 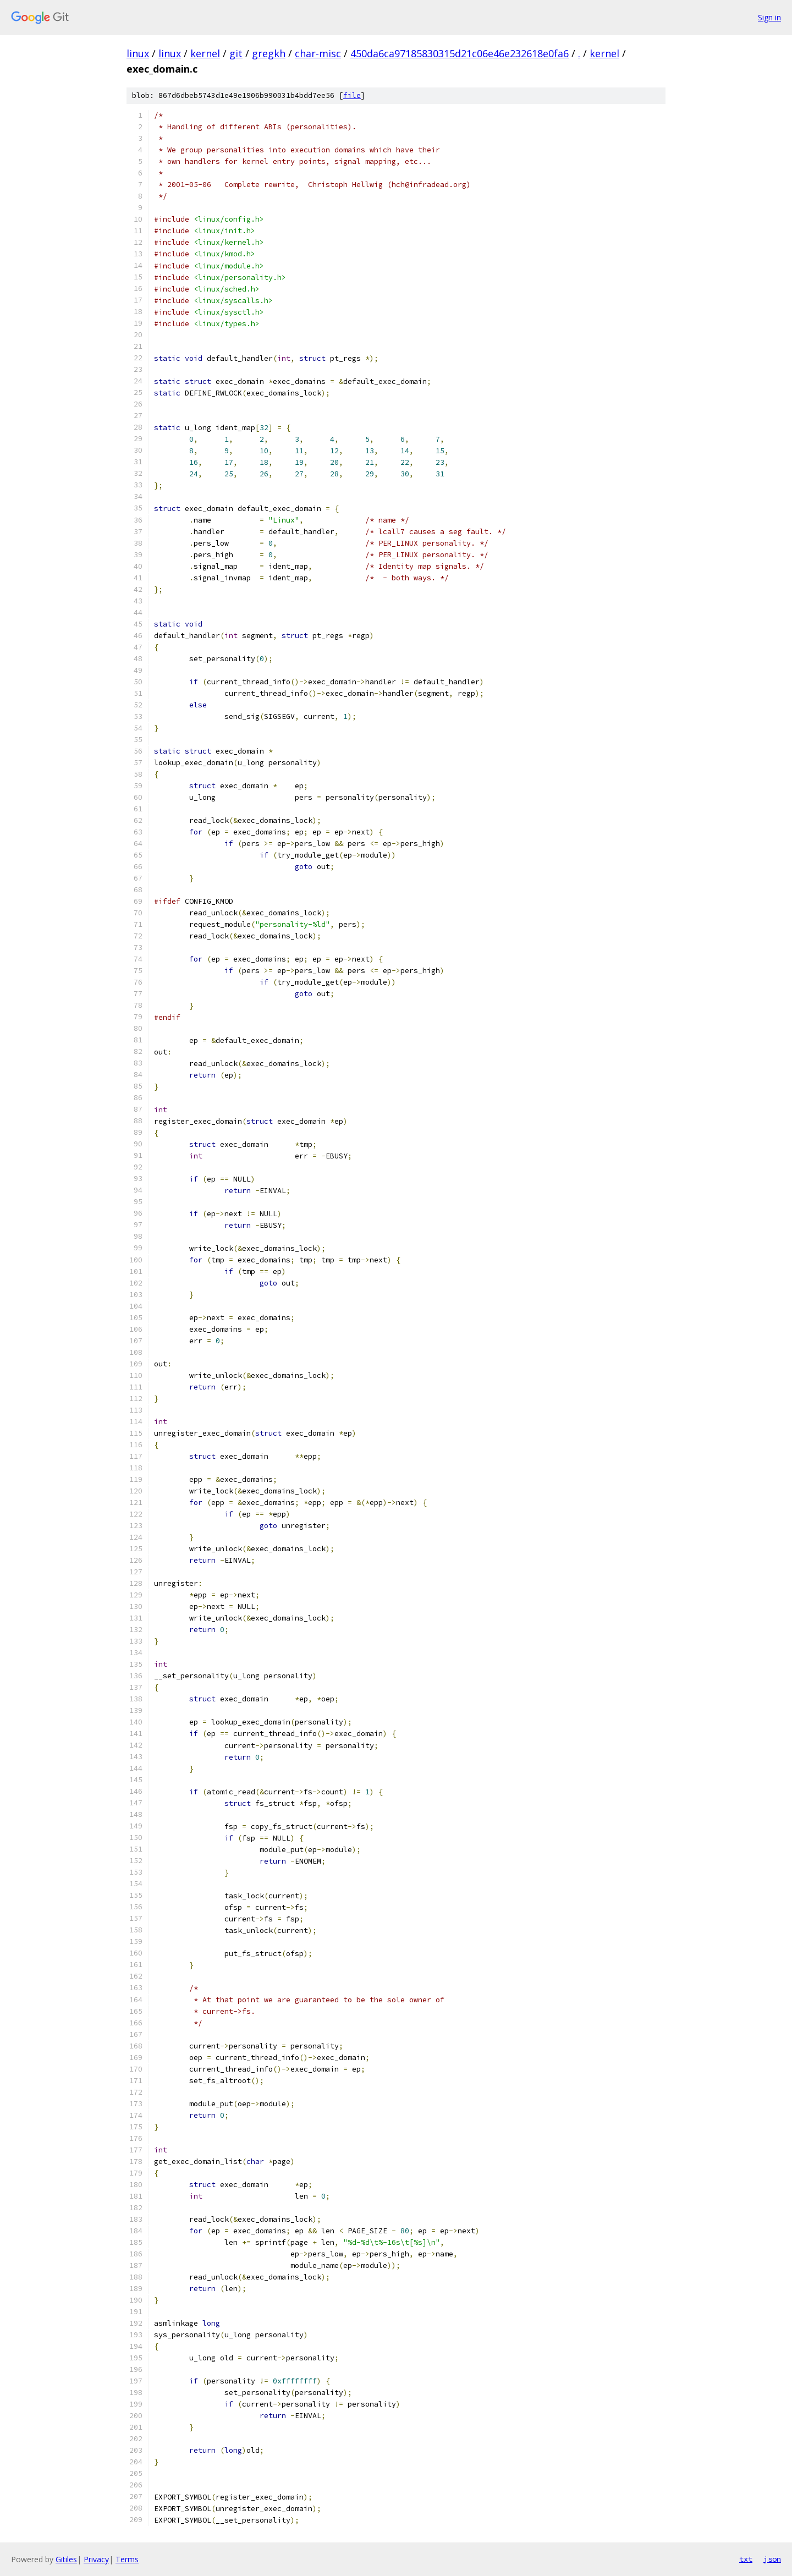 I want to click on file, so click(x=352, y=95).